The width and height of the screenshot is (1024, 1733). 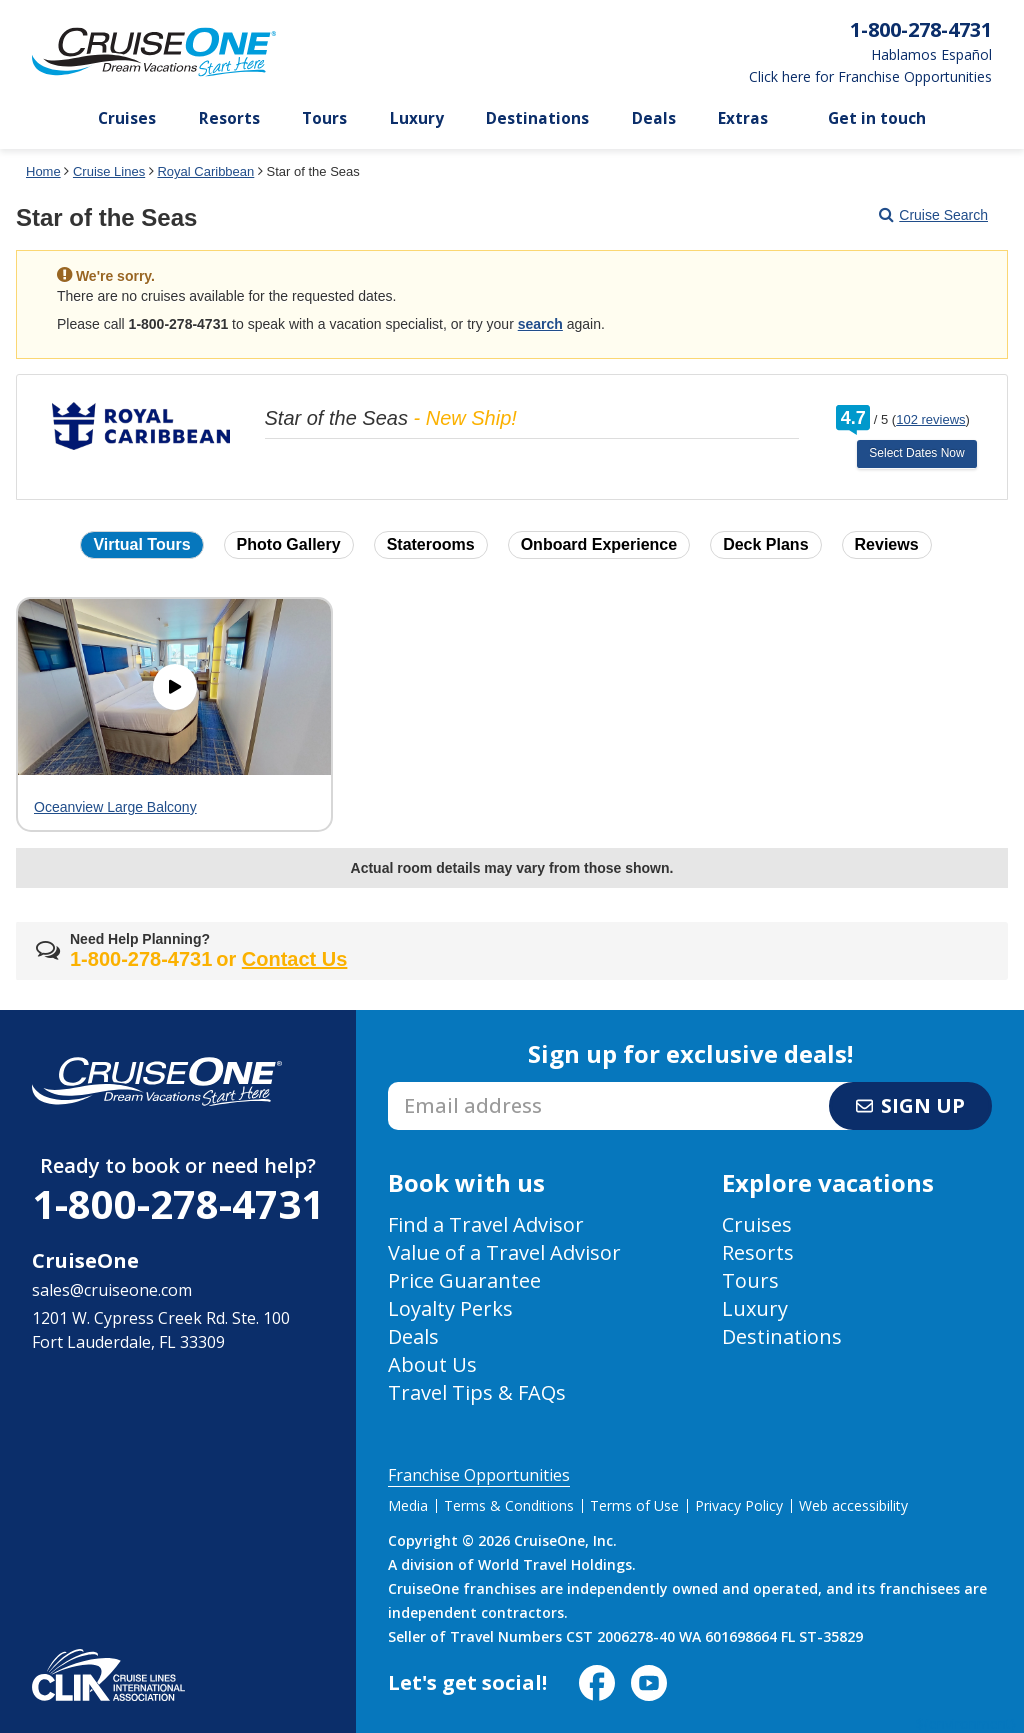 I want to click on Travel Tips & FAQs, so click(x=477, y=1392).